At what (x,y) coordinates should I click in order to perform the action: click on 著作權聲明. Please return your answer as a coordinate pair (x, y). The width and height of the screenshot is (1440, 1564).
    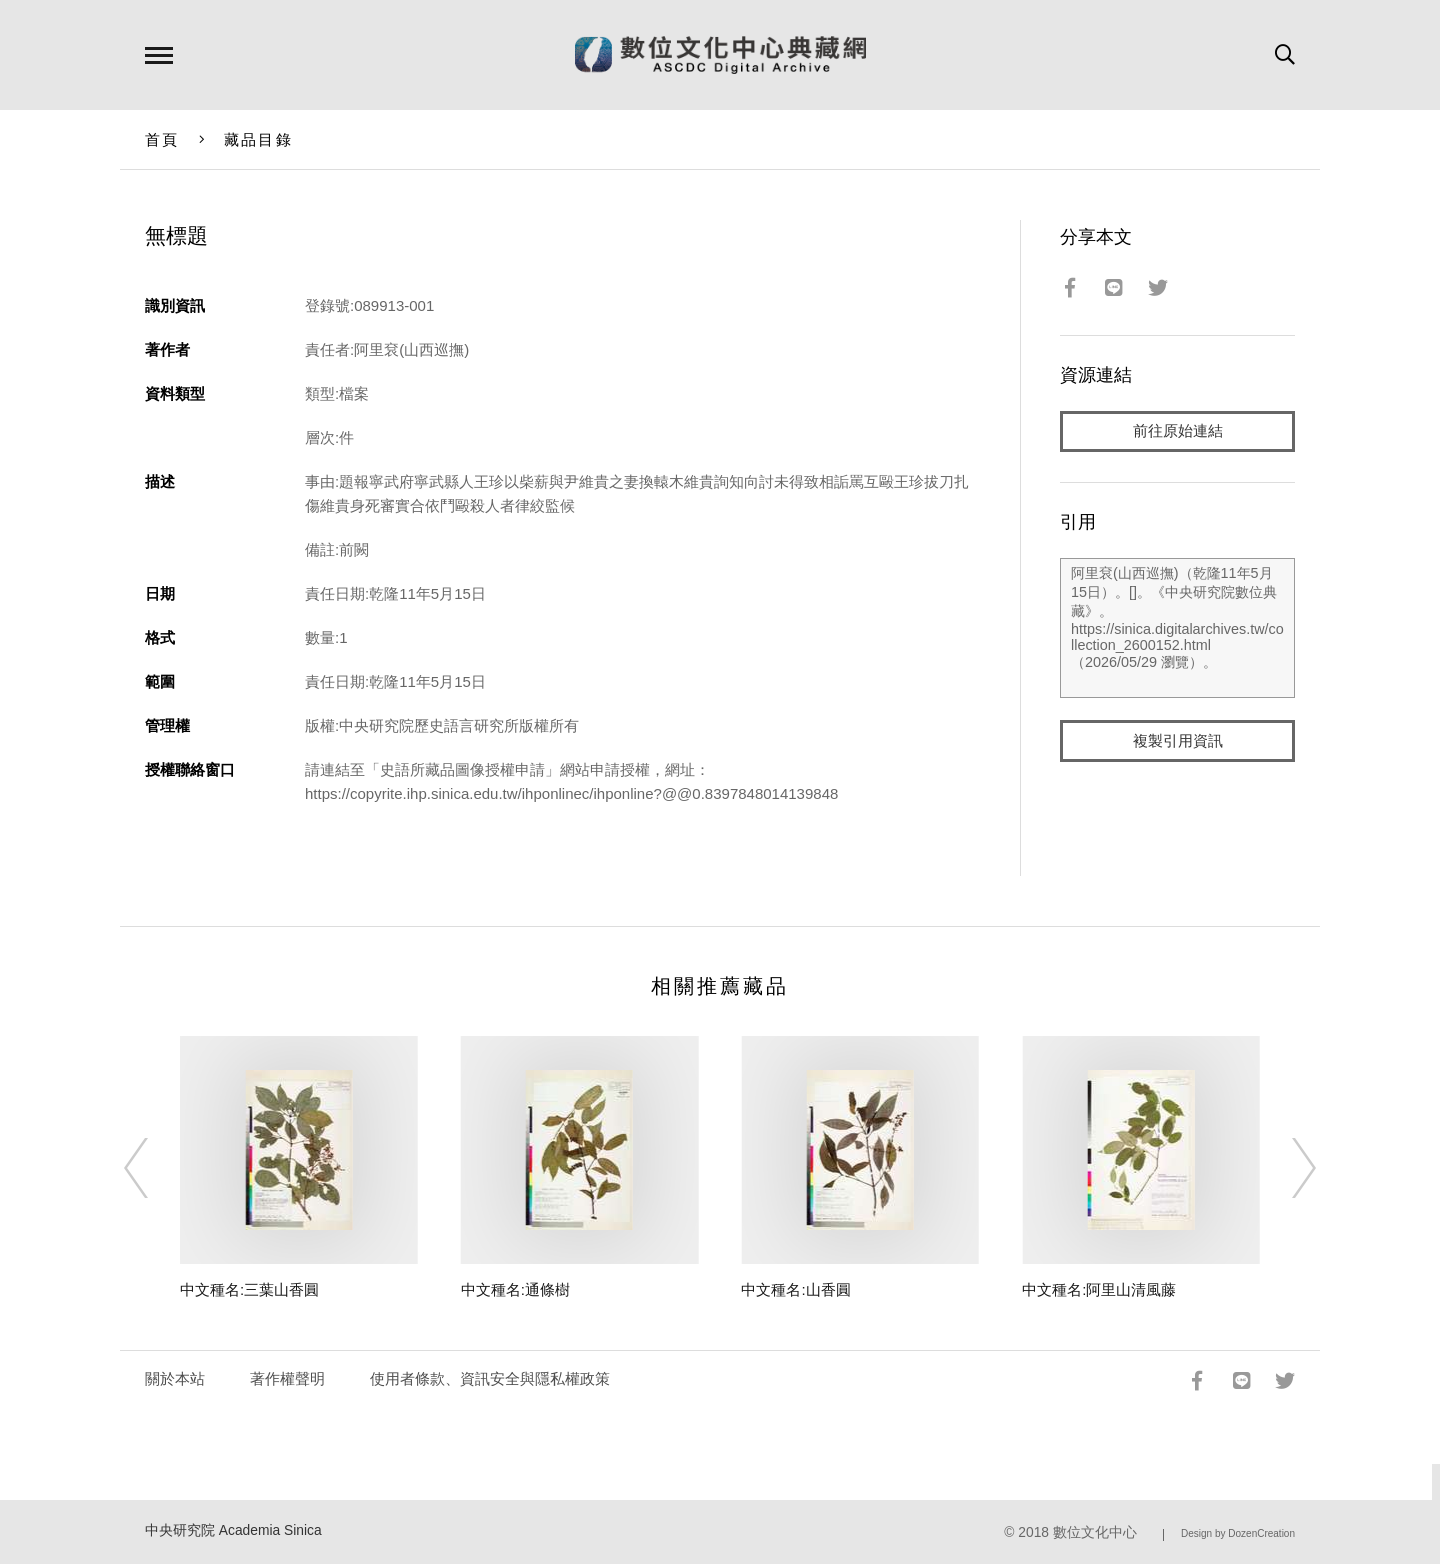
    Looking at the image, I should click on (287, 1378).